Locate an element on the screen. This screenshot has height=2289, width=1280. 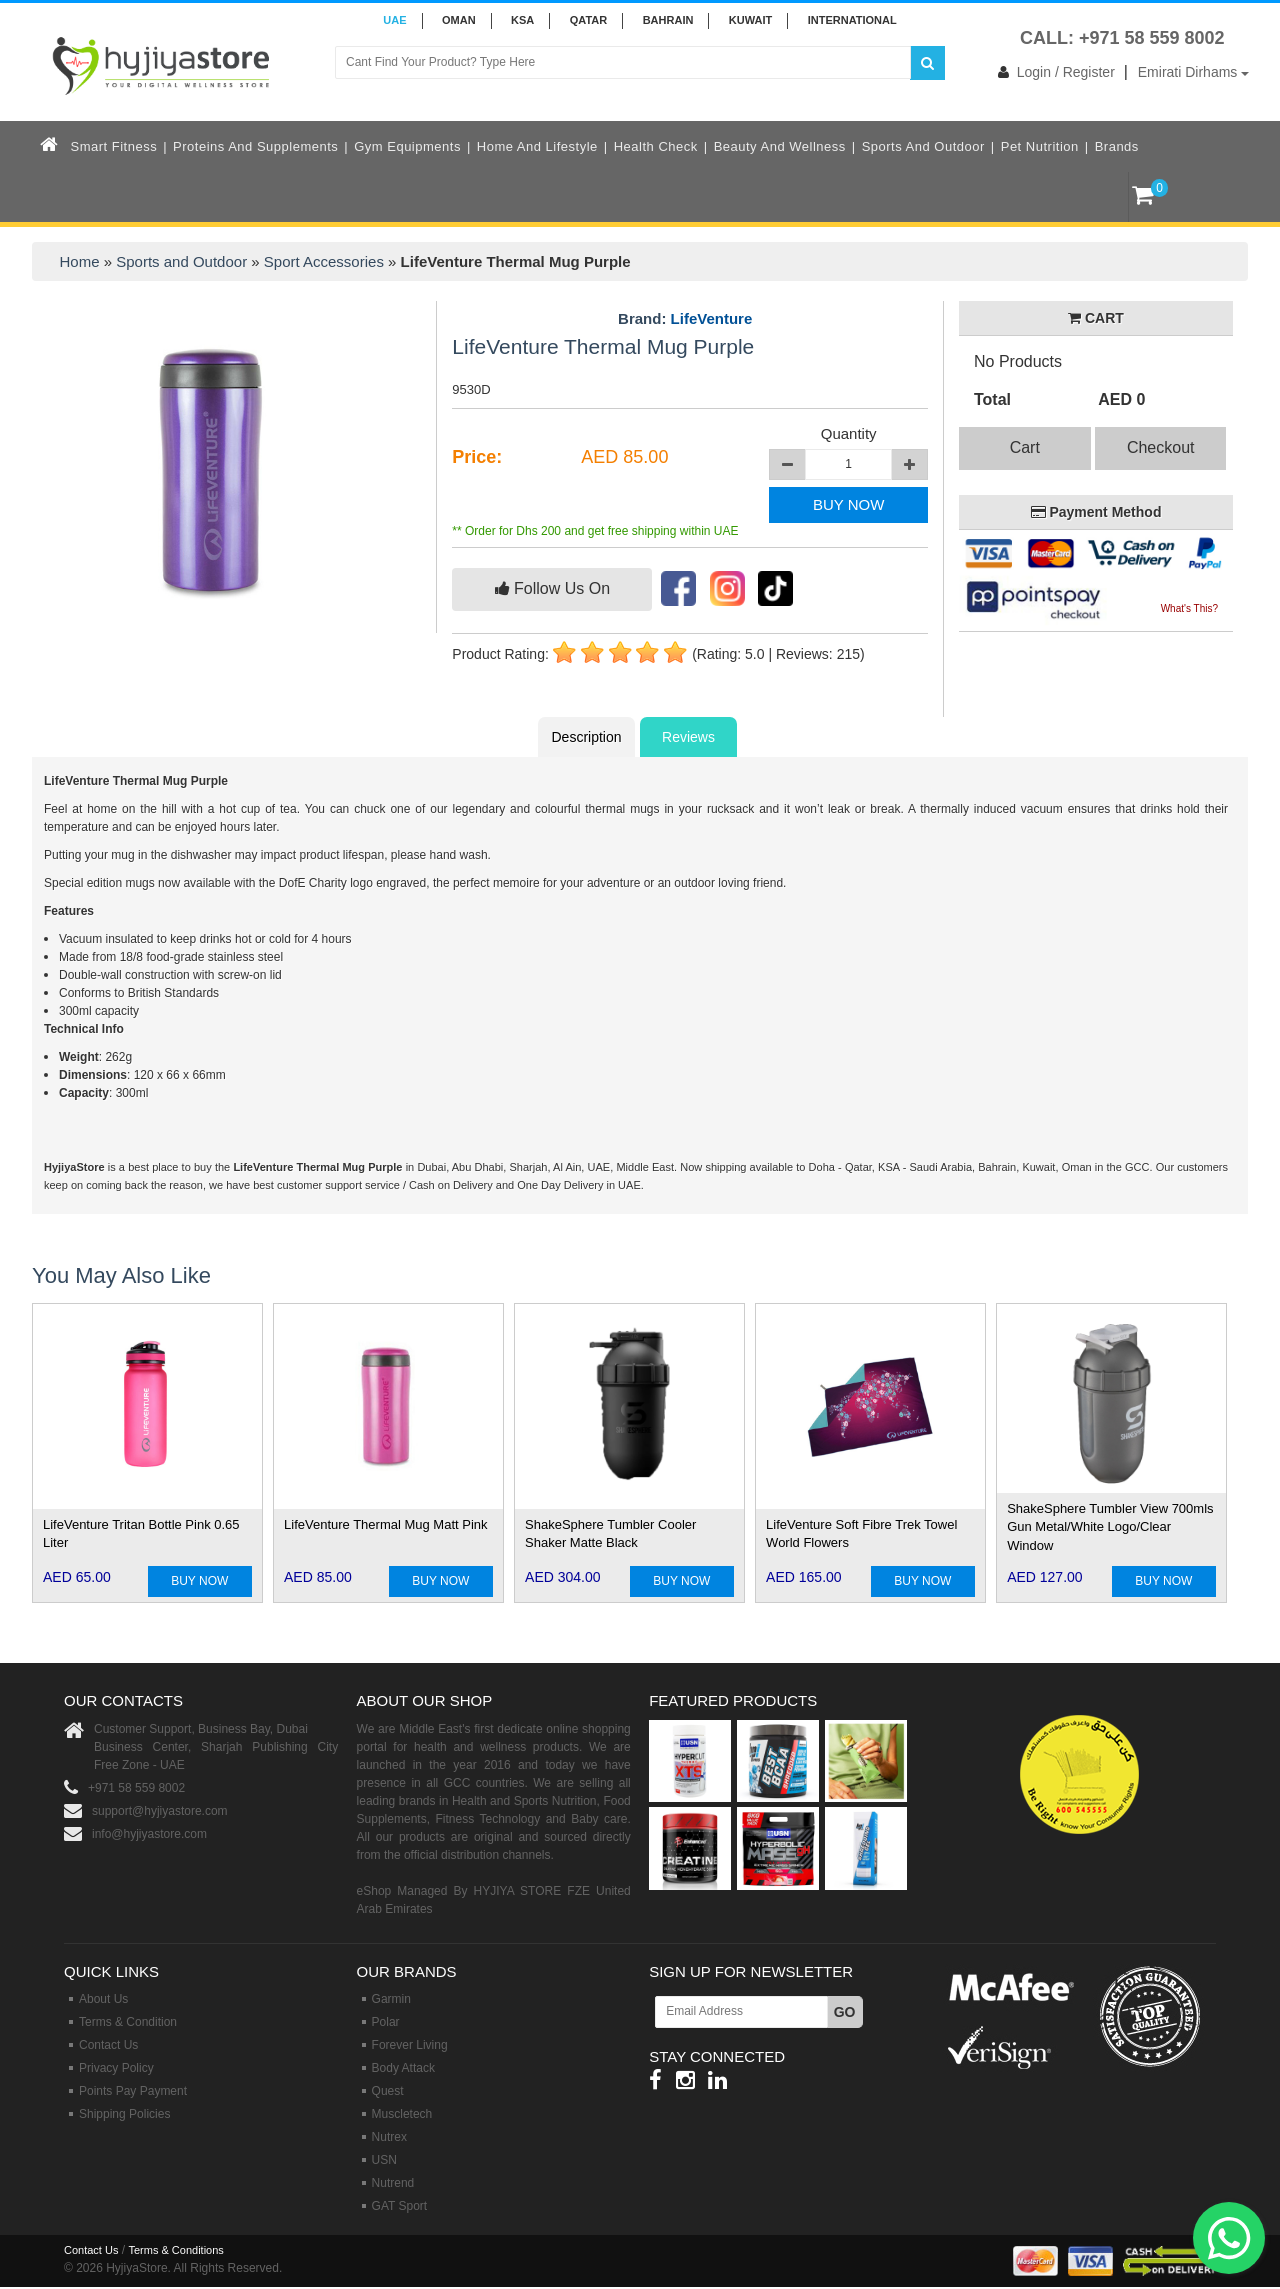
Beauty and Wellness is located at coordinates (780, 146).